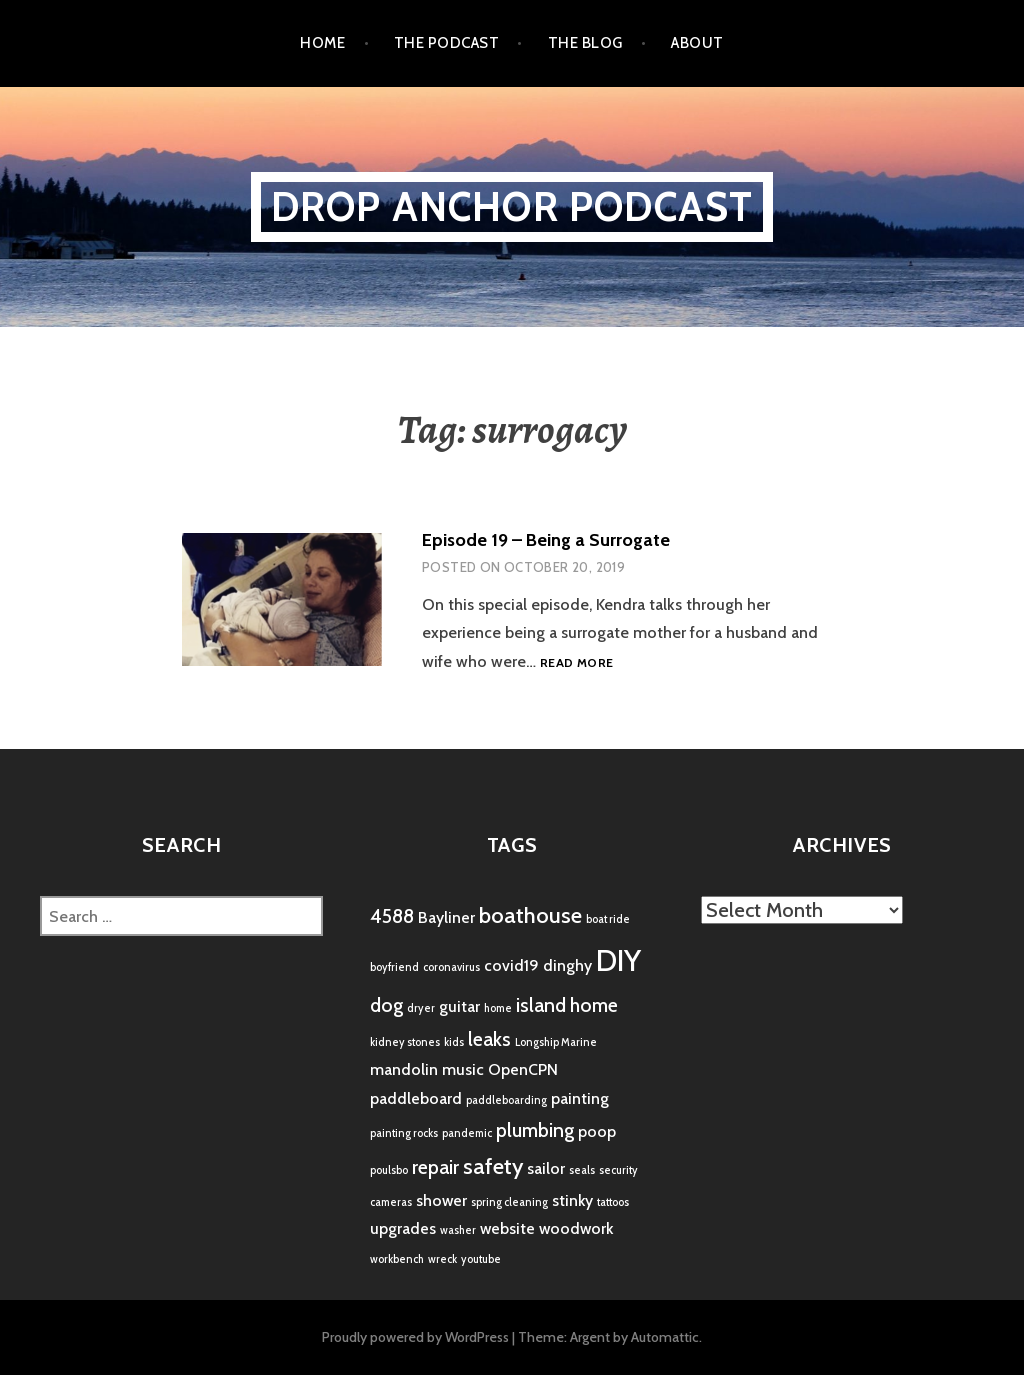 The width and height of the screenshot is (1024, 1375). Describe the element at coordinates (404, 1133) in the screenshot. I see `painting rocks [painting rocks (1 item)]` at that location.